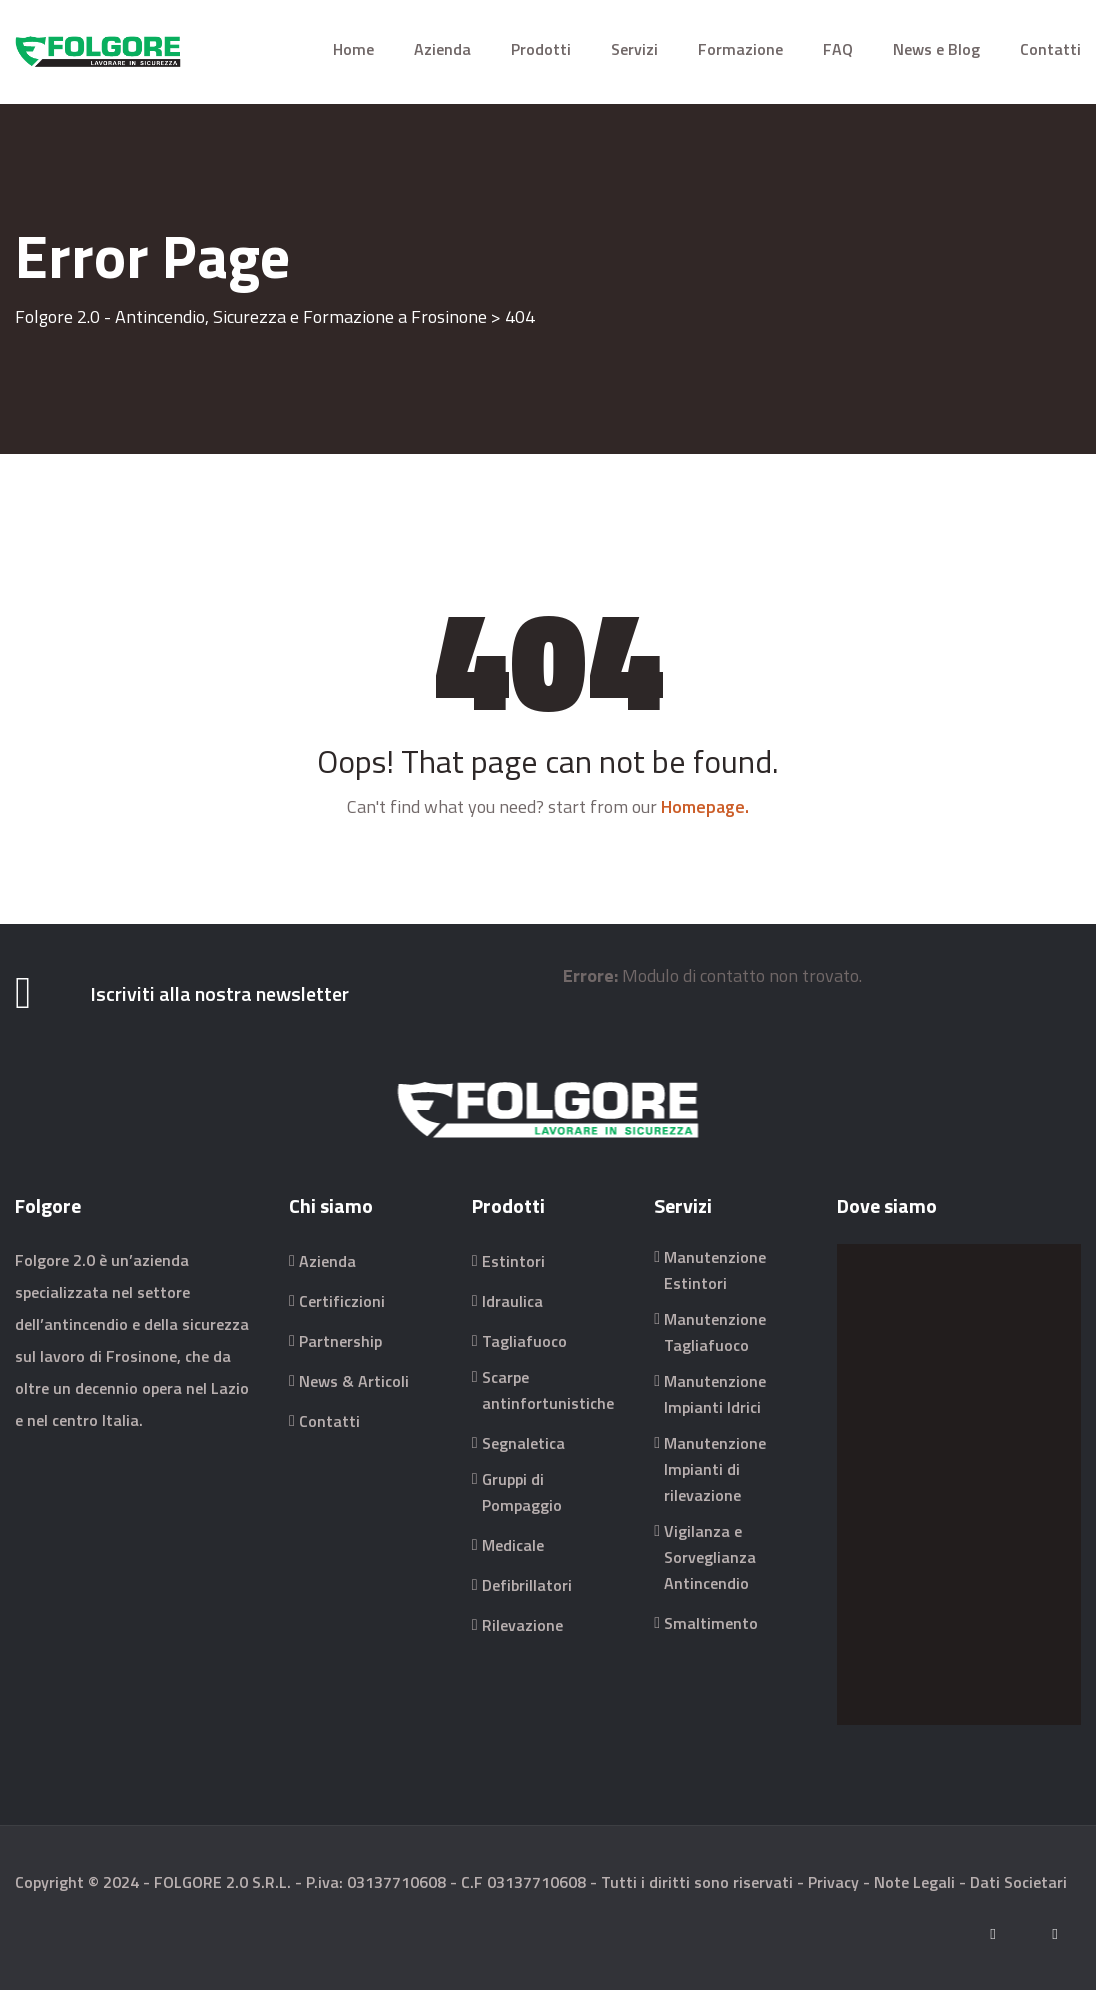 The image size is (1096, 1990). Describe the element at coordinates (522, 1625) in the screenshot. I see `Rilevazione` at that location.